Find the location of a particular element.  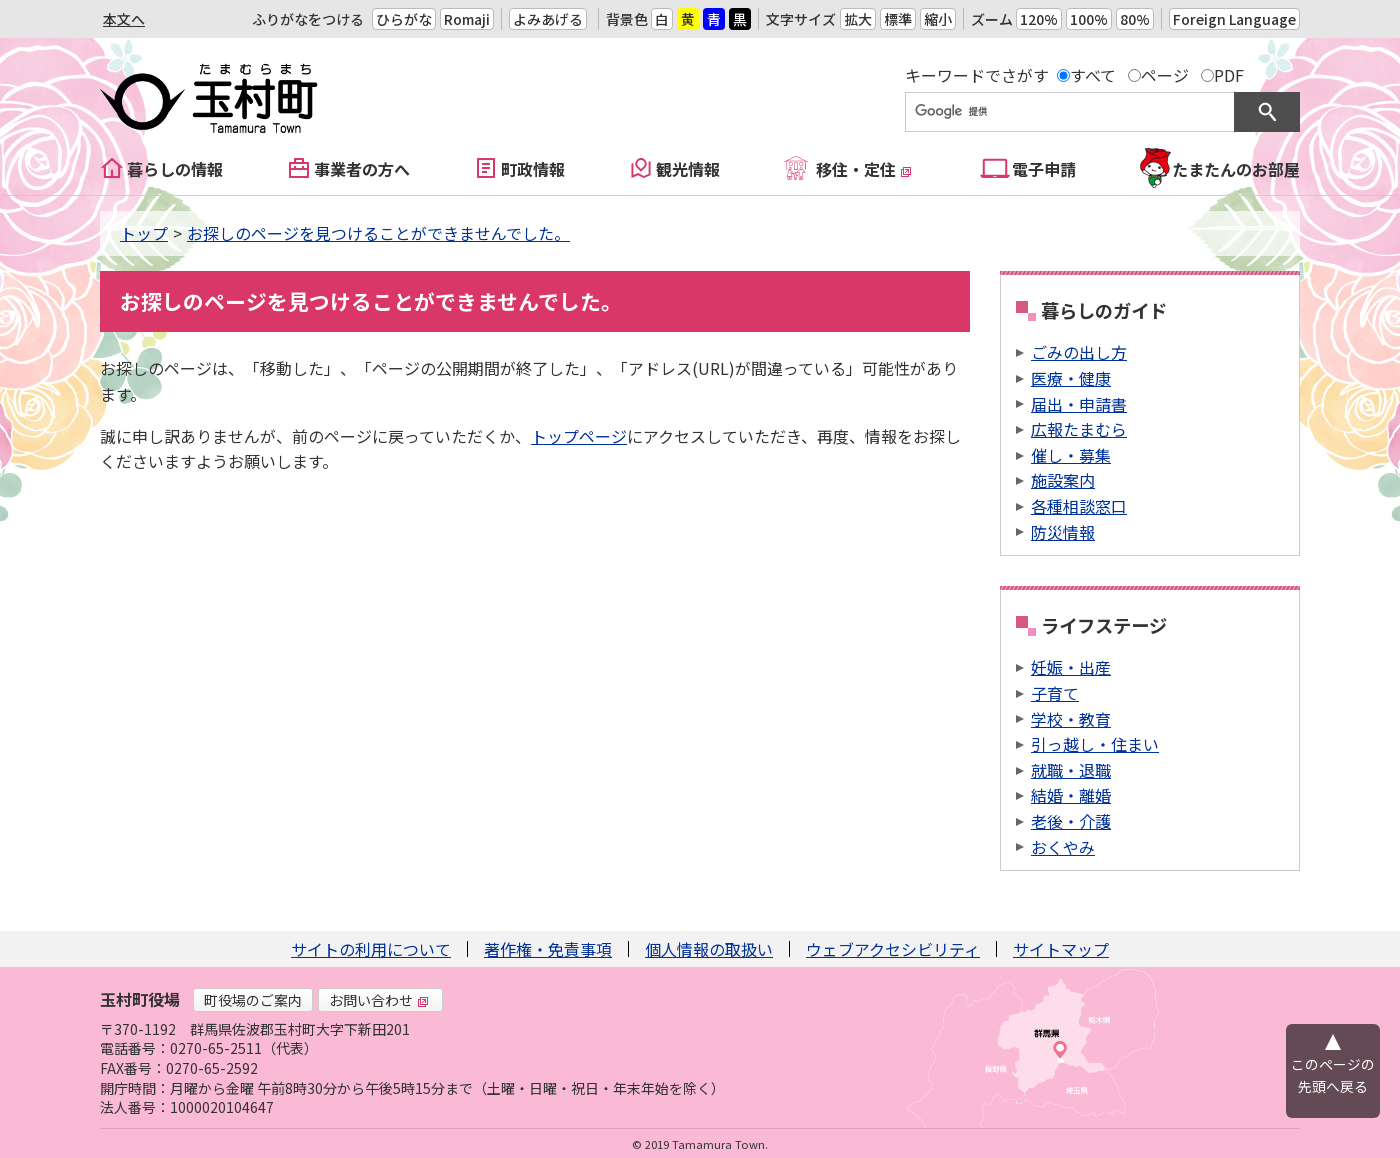

ごみの出し方 is located at coordinates (1079, 352).